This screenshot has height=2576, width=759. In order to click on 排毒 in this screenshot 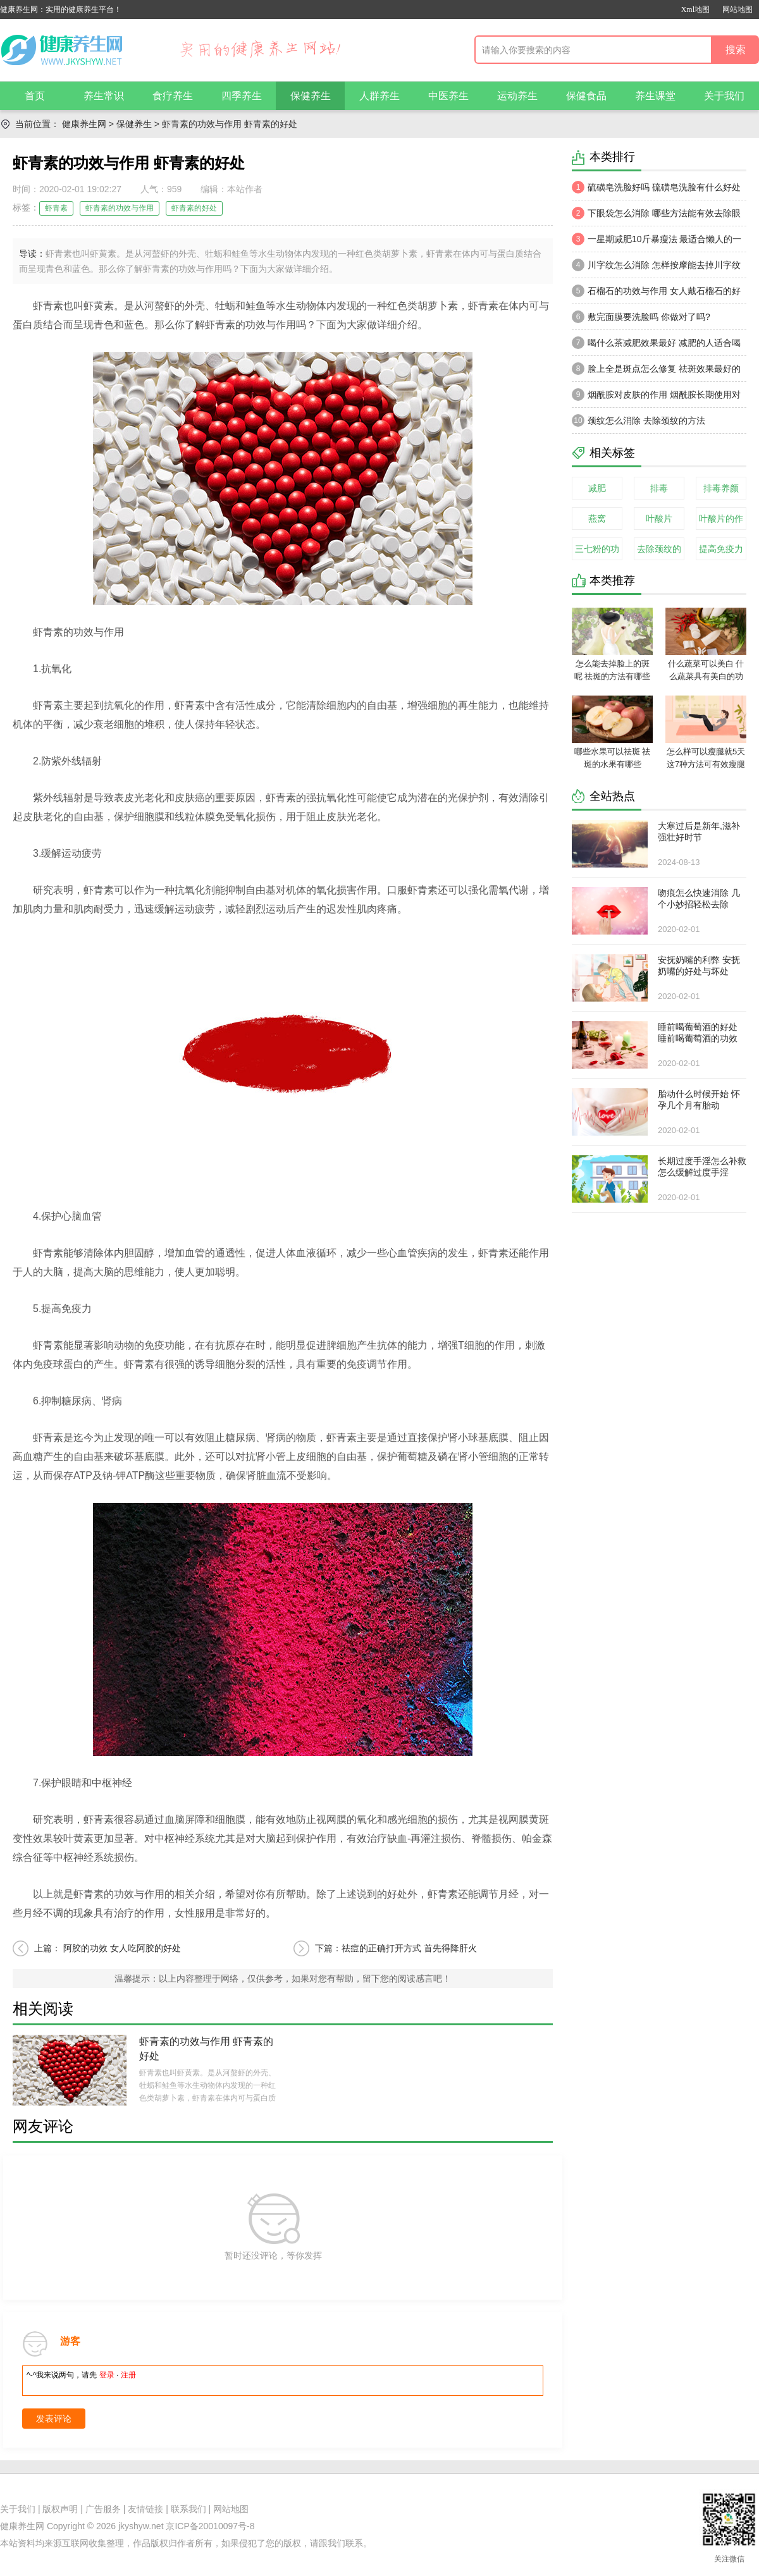, I will do `click(659, 488)`.